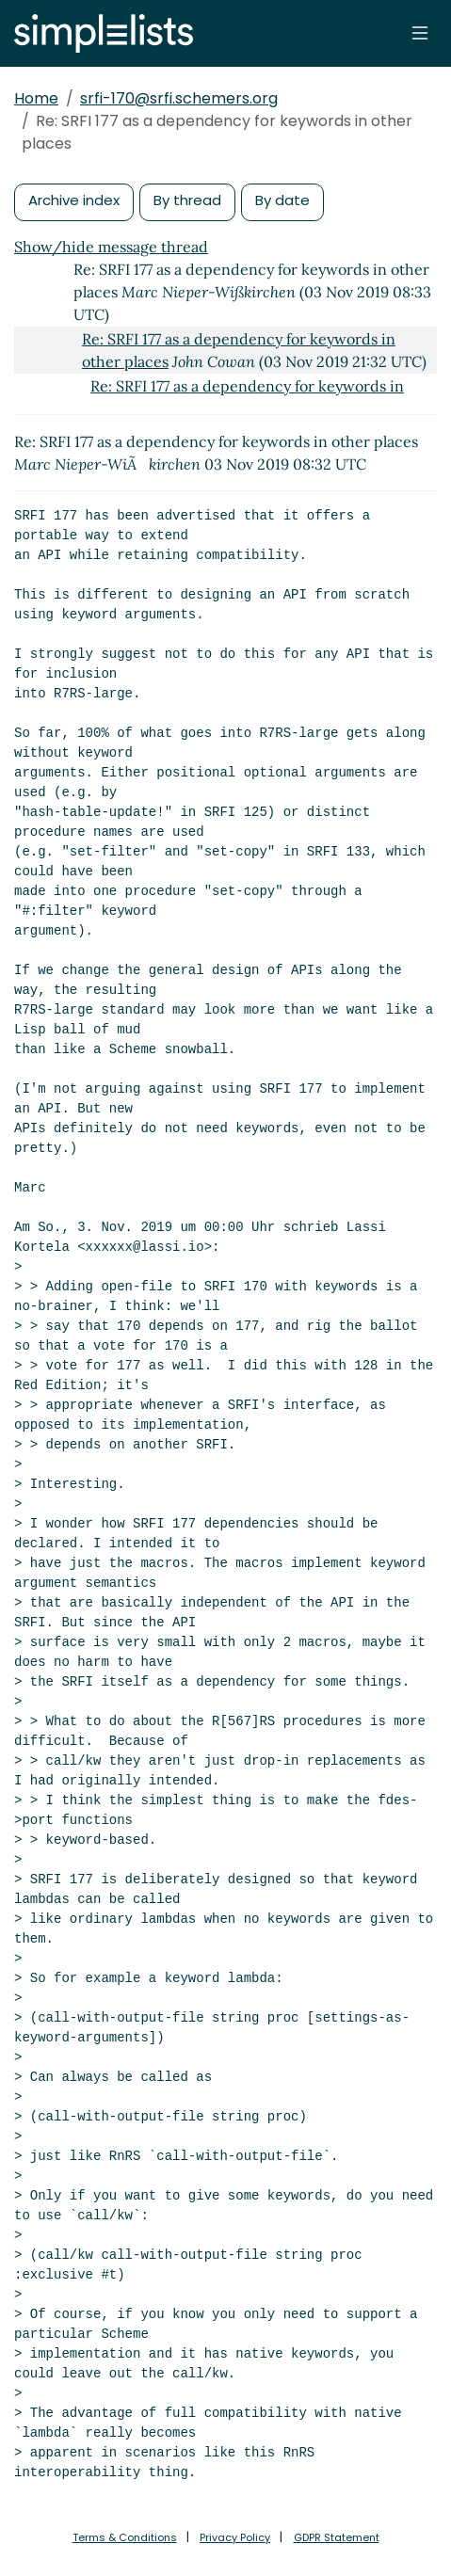 The image size is (451, 2576). Describe the element at coordinates (420, 33) in the screenshot. I see `[Toggle navigation]` at that location.